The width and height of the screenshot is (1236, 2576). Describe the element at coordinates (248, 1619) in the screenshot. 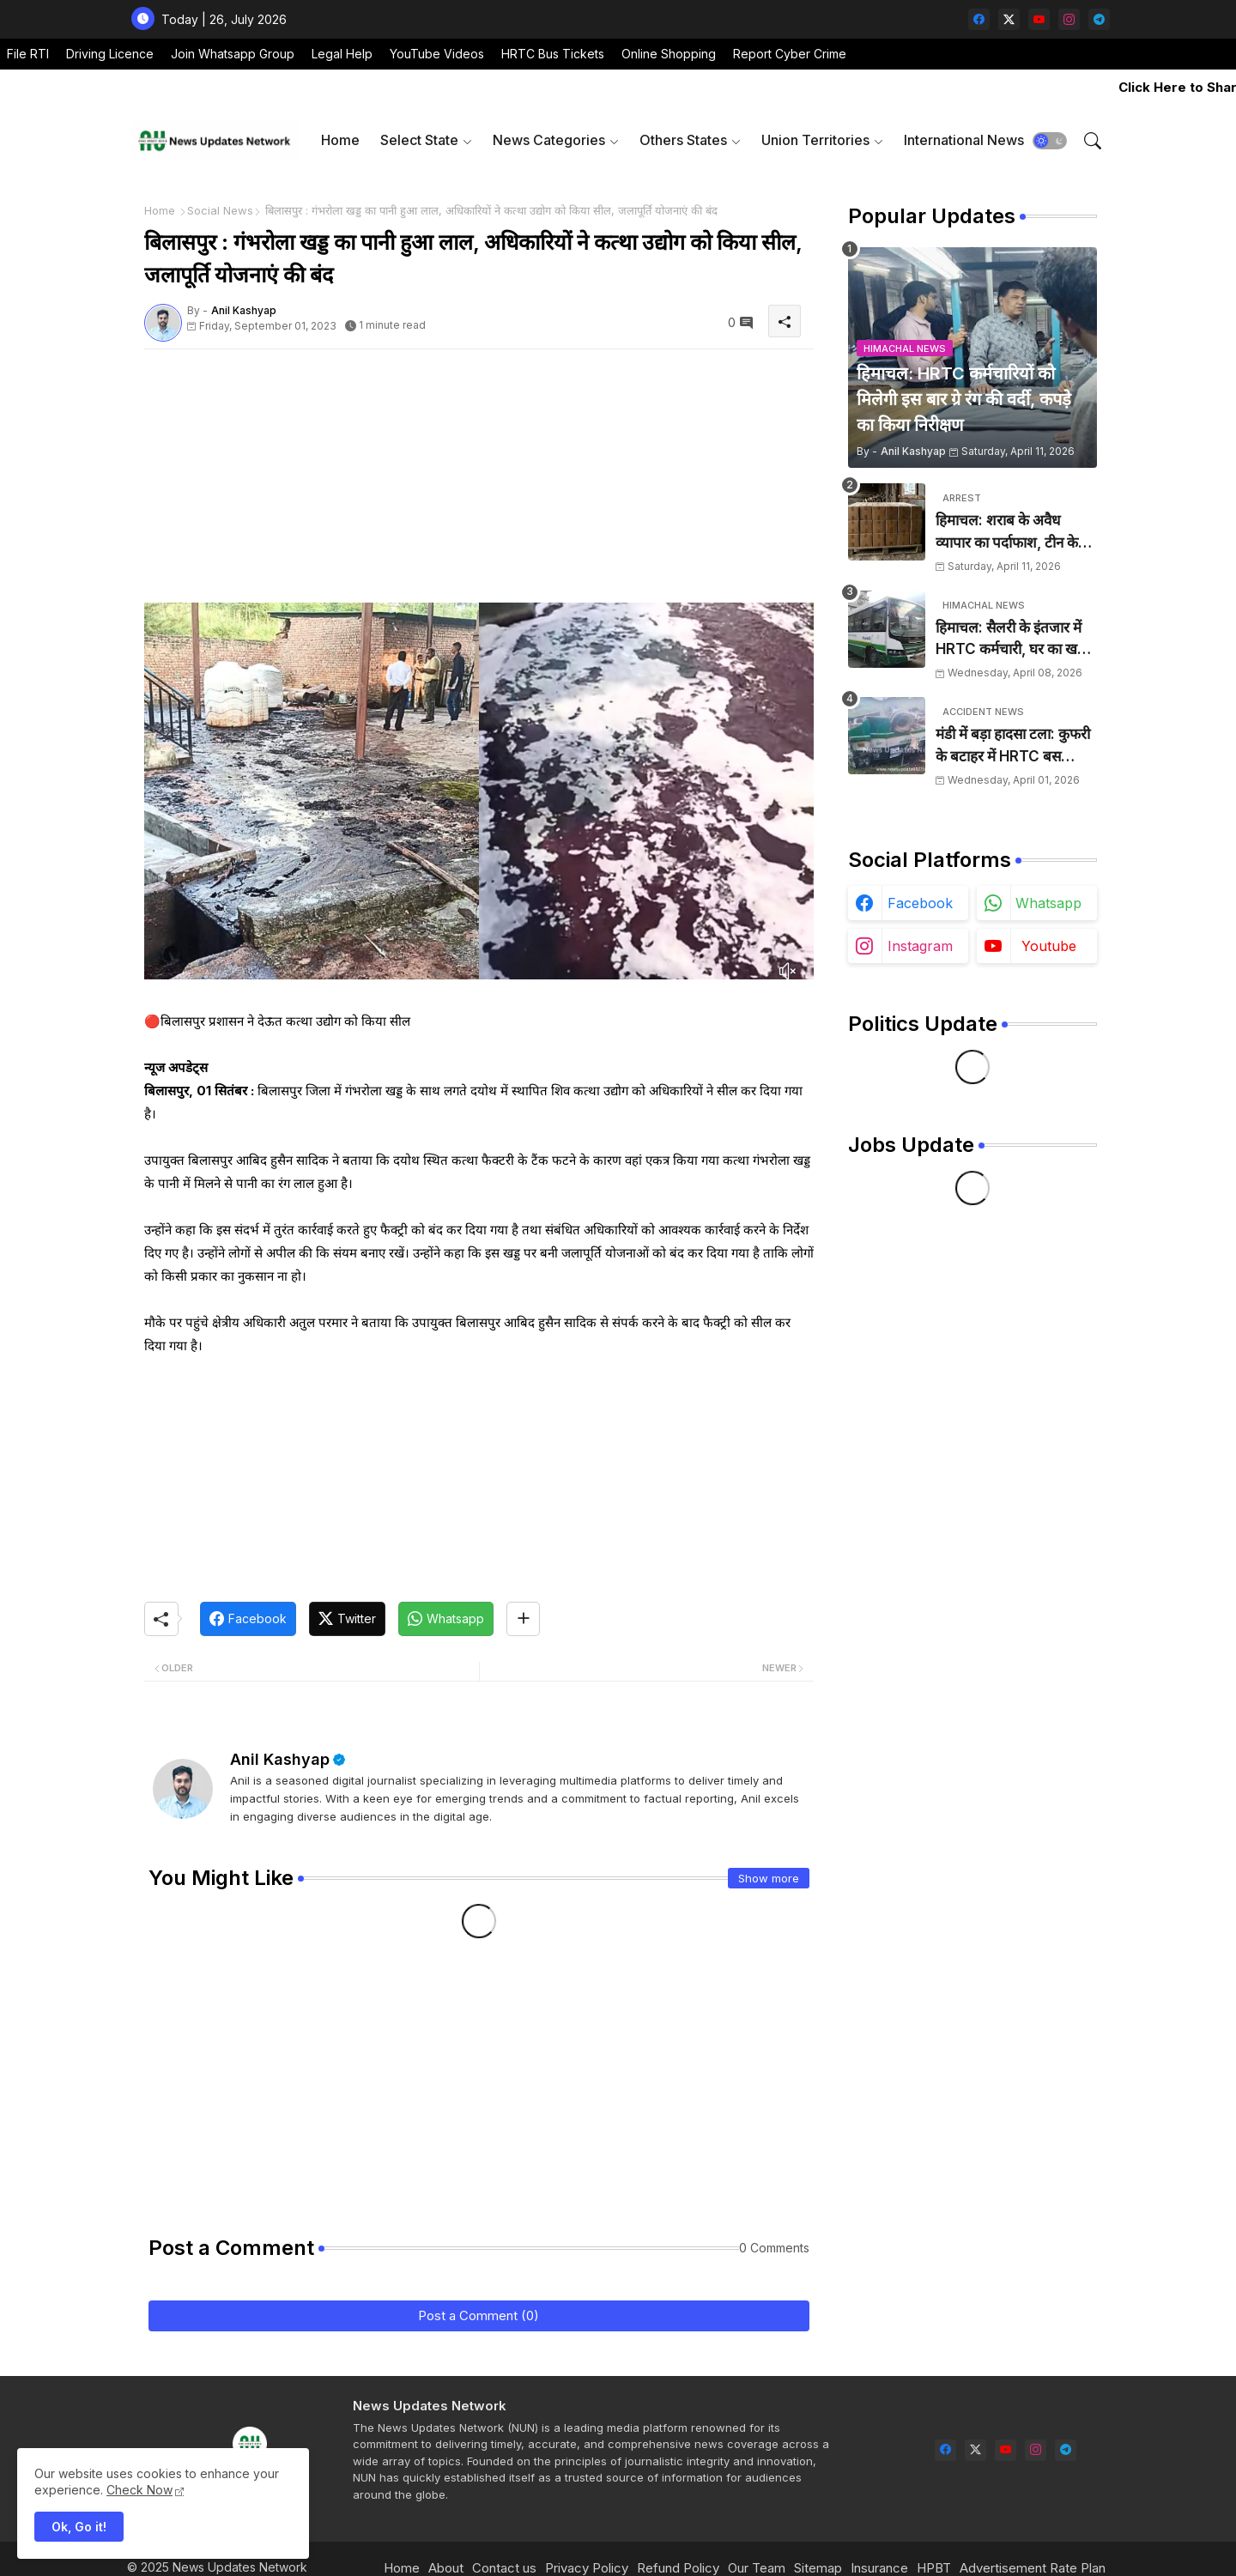

I see `[Facebook]` at that location.